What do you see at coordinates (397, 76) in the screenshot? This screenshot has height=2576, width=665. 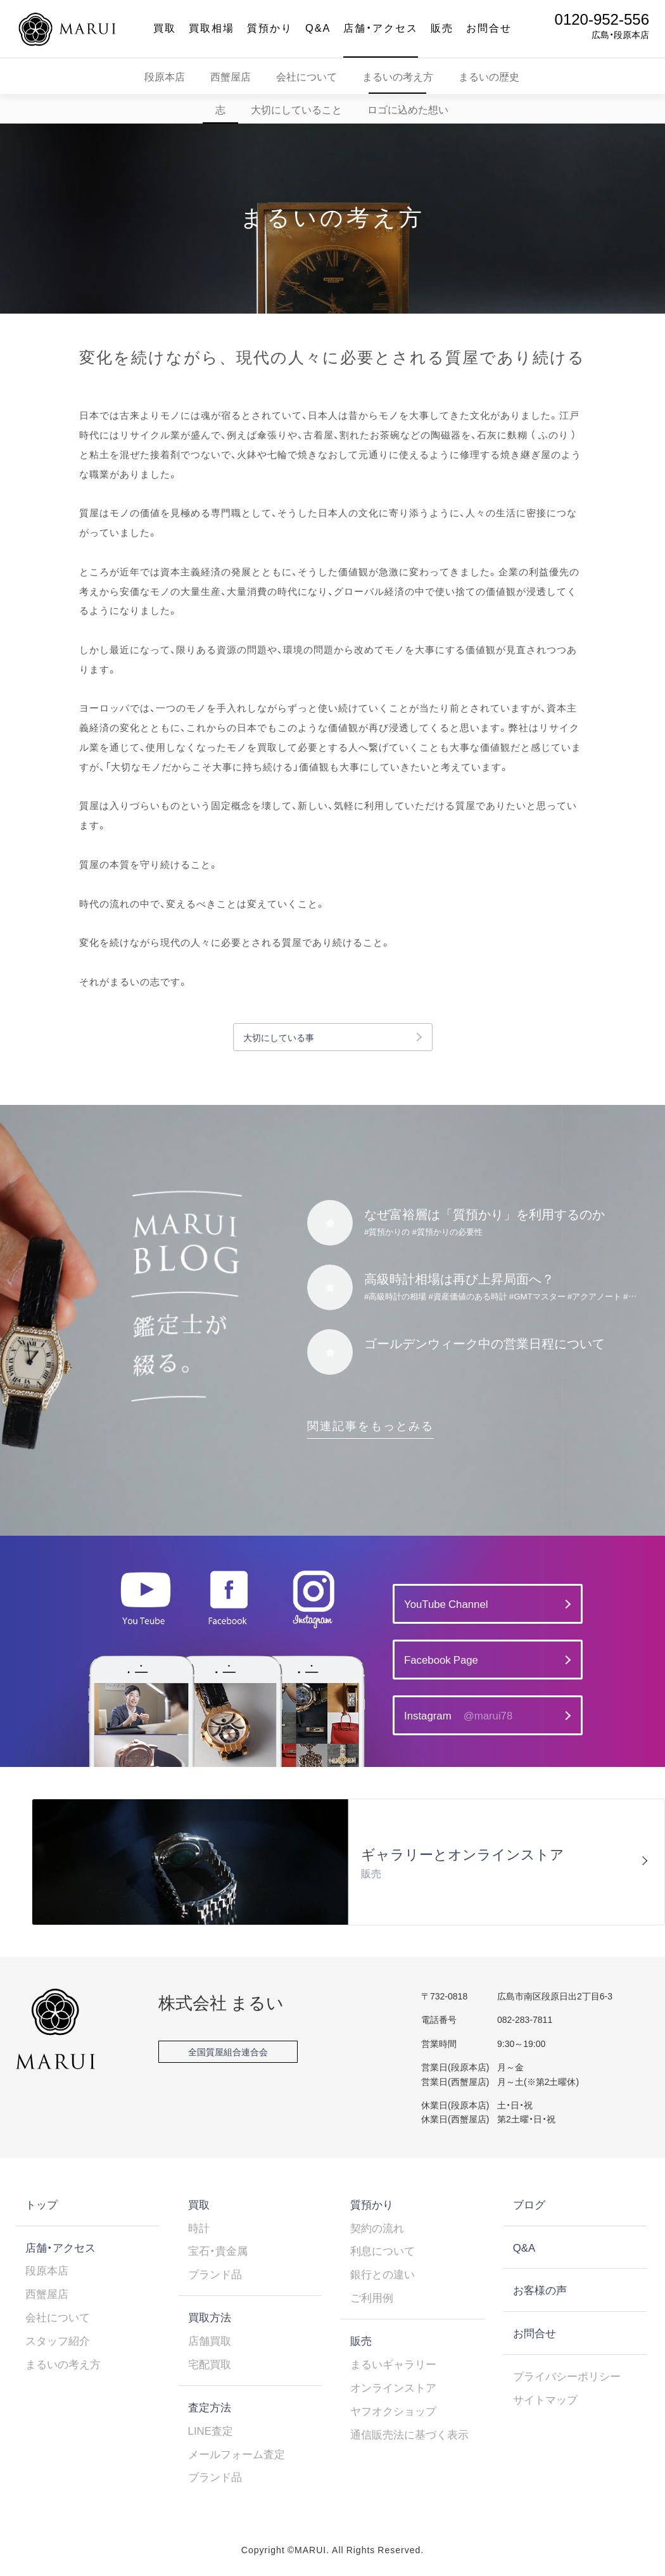 I see `まるいの考え方` at bounding box center [397, 76].